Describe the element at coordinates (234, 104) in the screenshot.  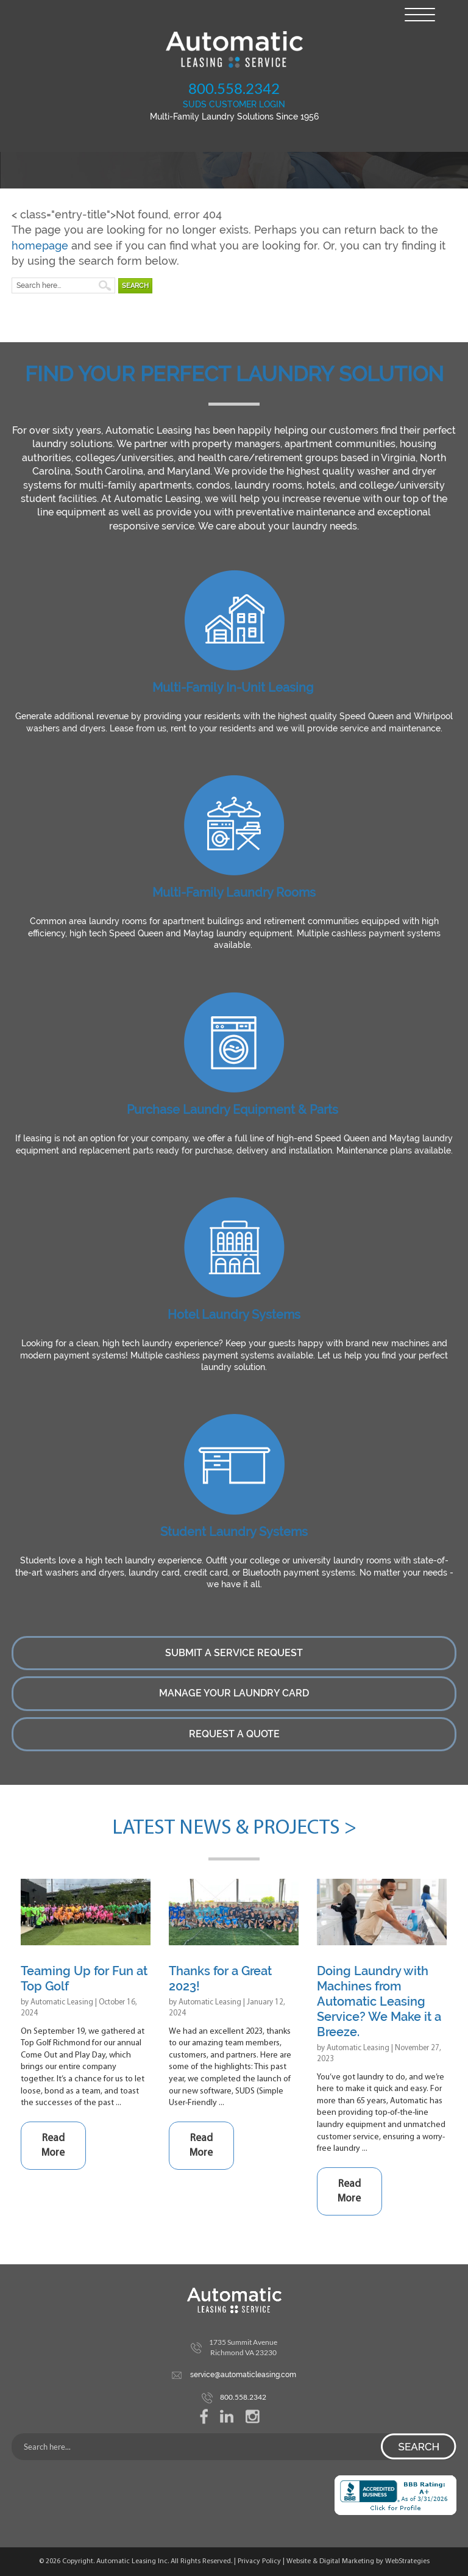
I see `SUDS CUSTOMER LOGIN` at that location.